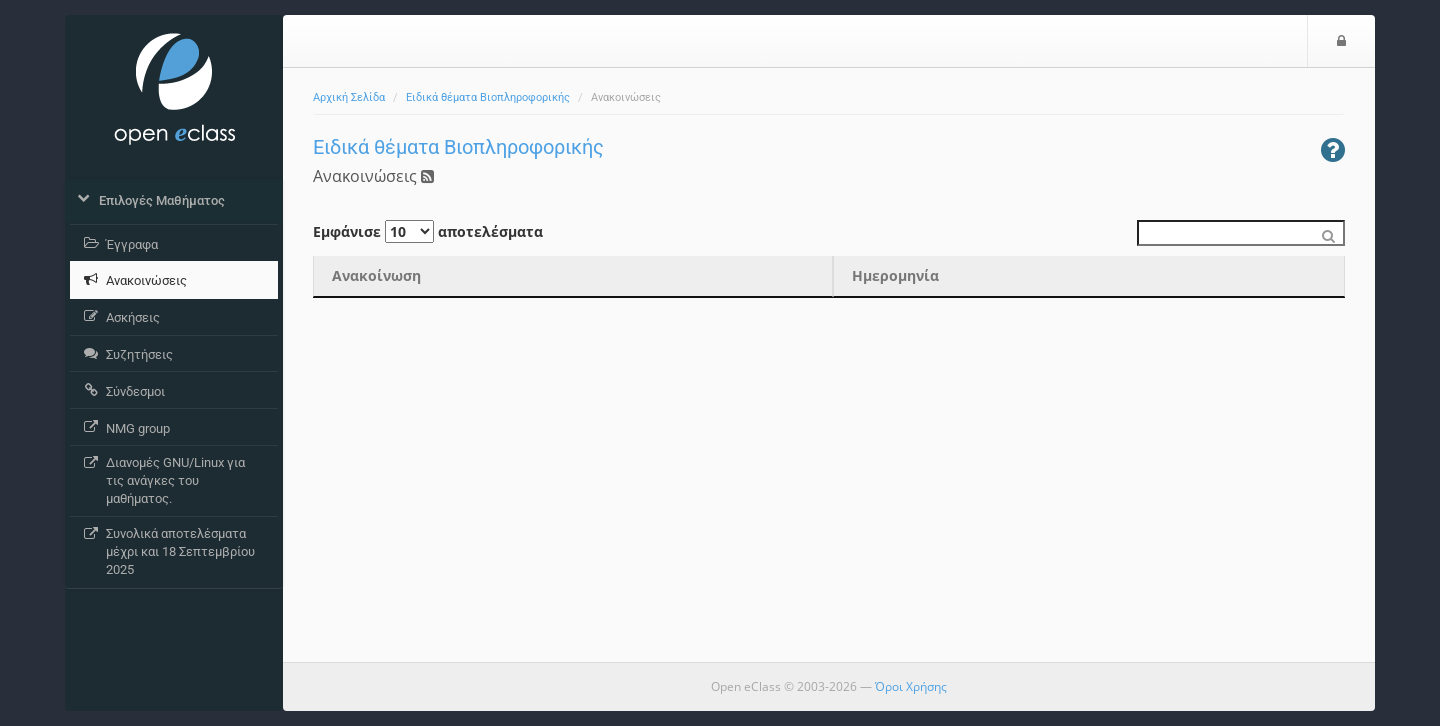  I want to click on Όροι Χρήσης, so click(911, 686).